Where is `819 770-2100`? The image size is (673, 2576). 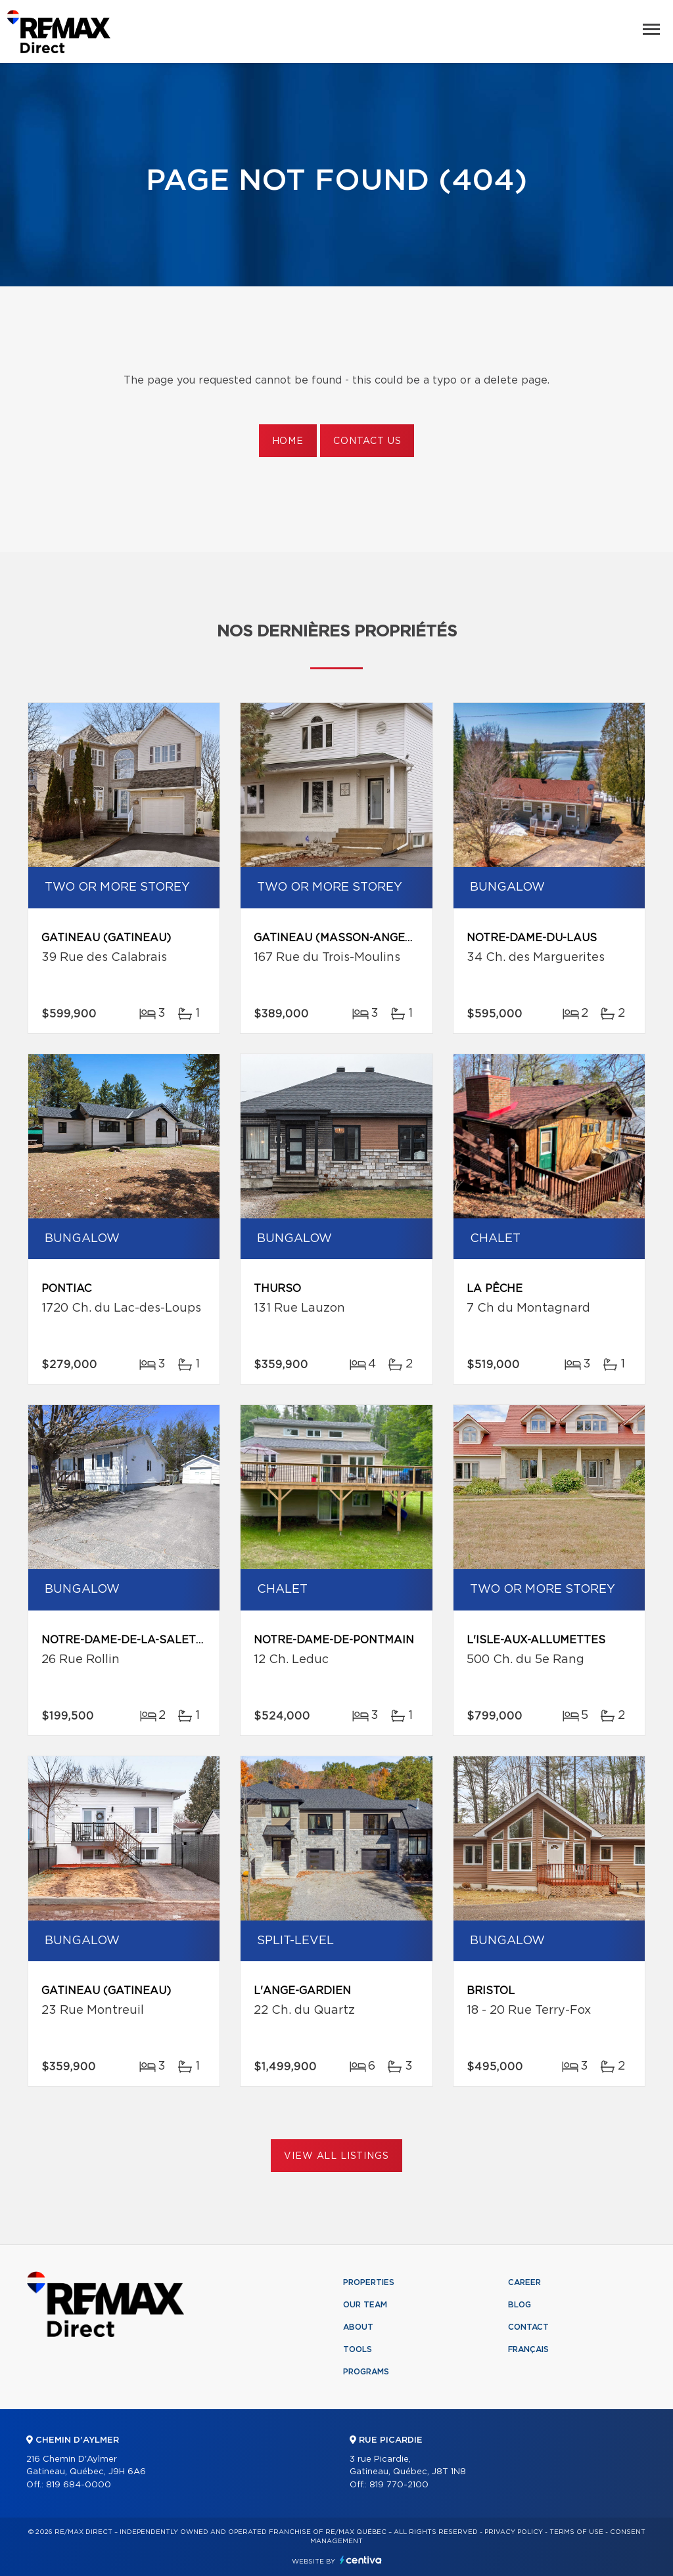
819 770-2100 is located at coordinates (399, 2485).